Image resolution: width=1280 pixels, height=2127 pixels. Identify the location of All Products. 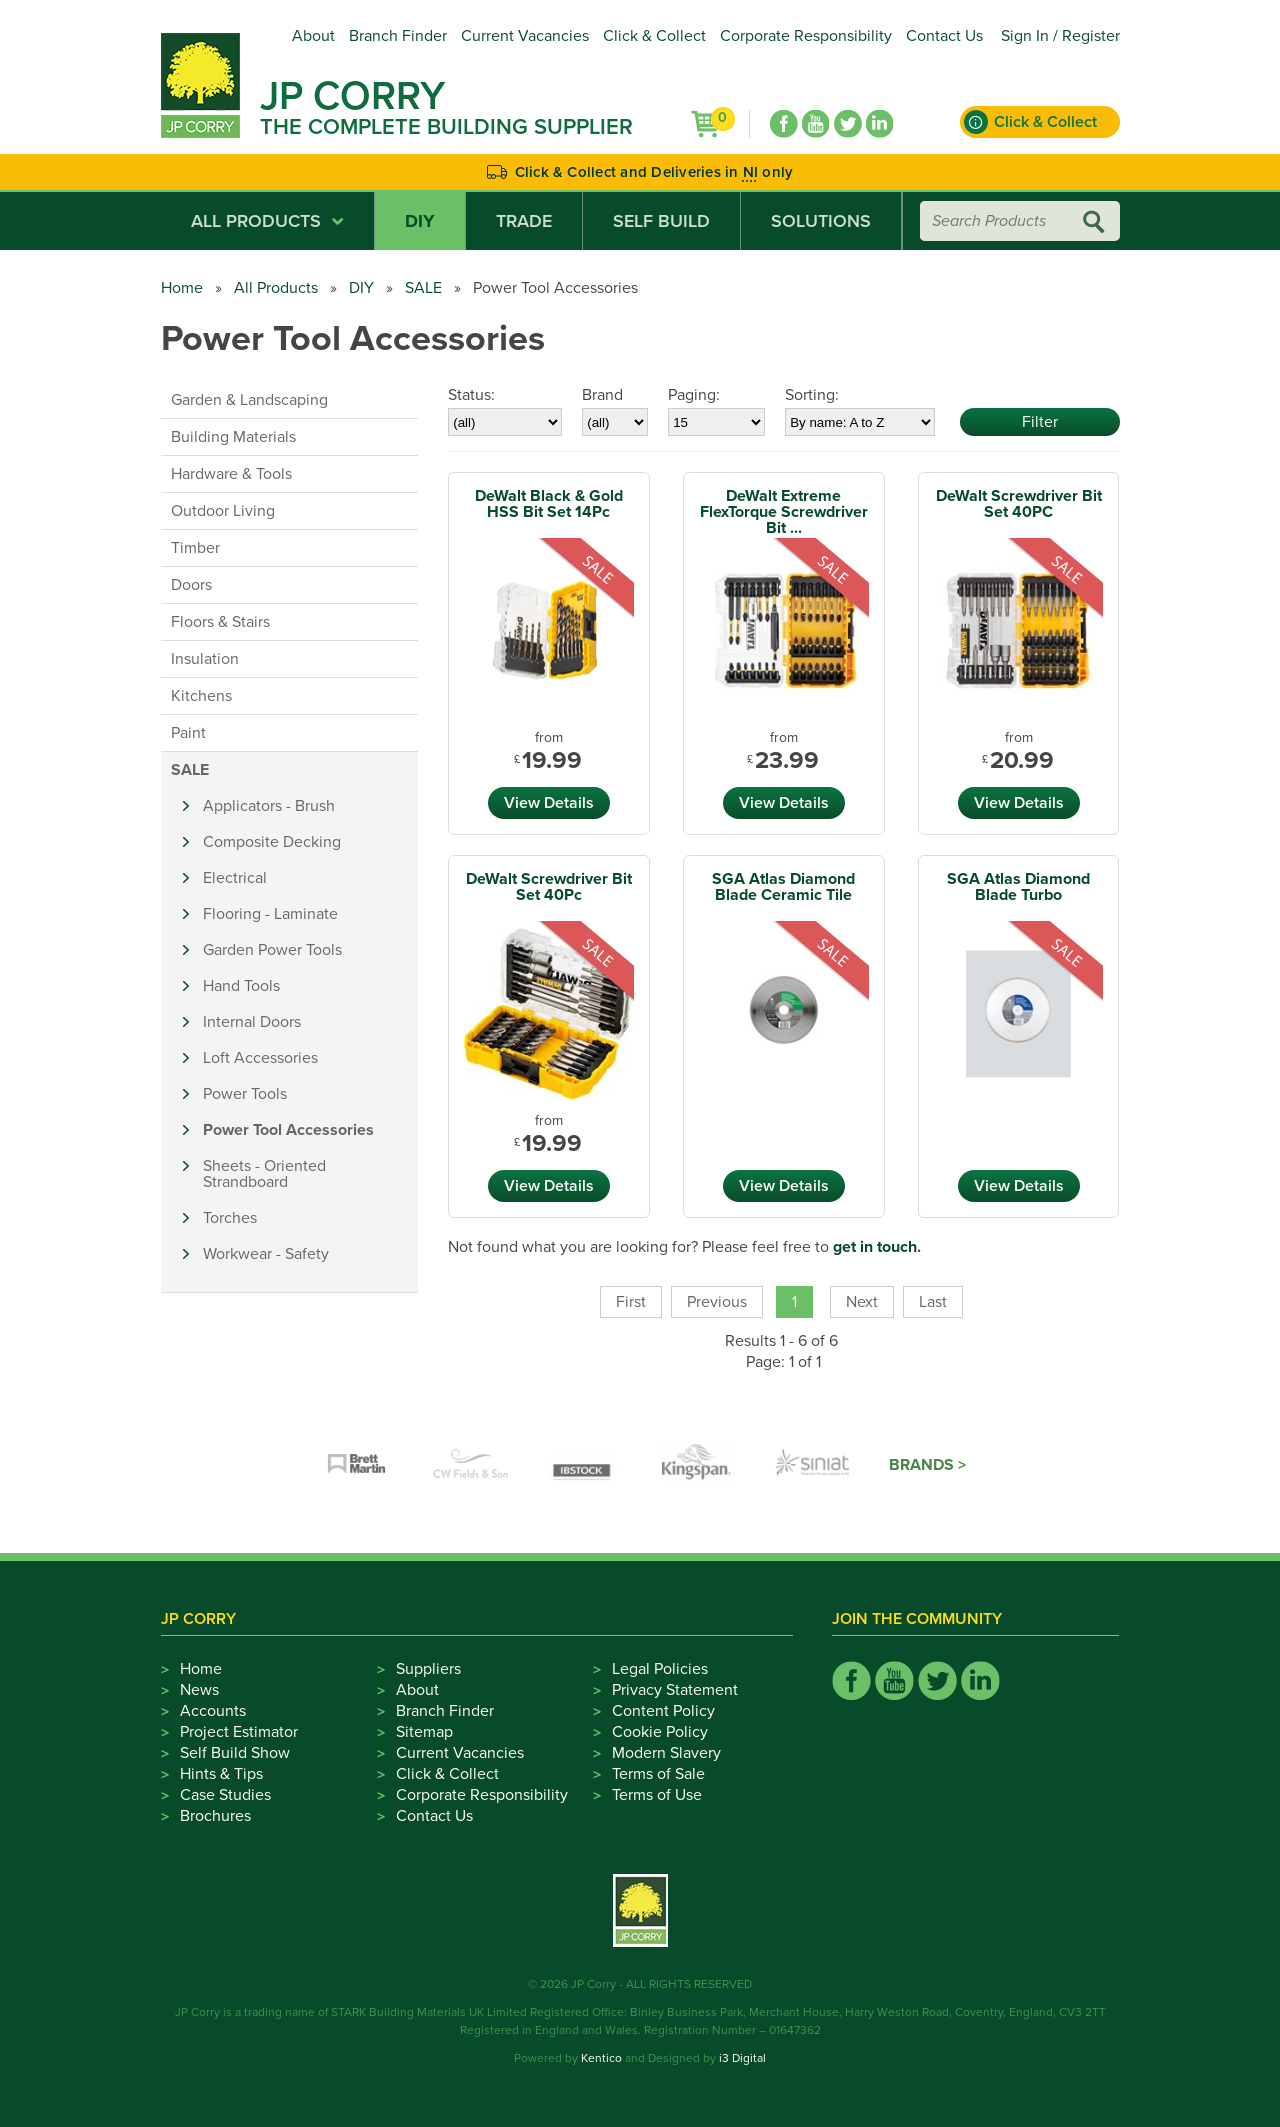
(267, 221).